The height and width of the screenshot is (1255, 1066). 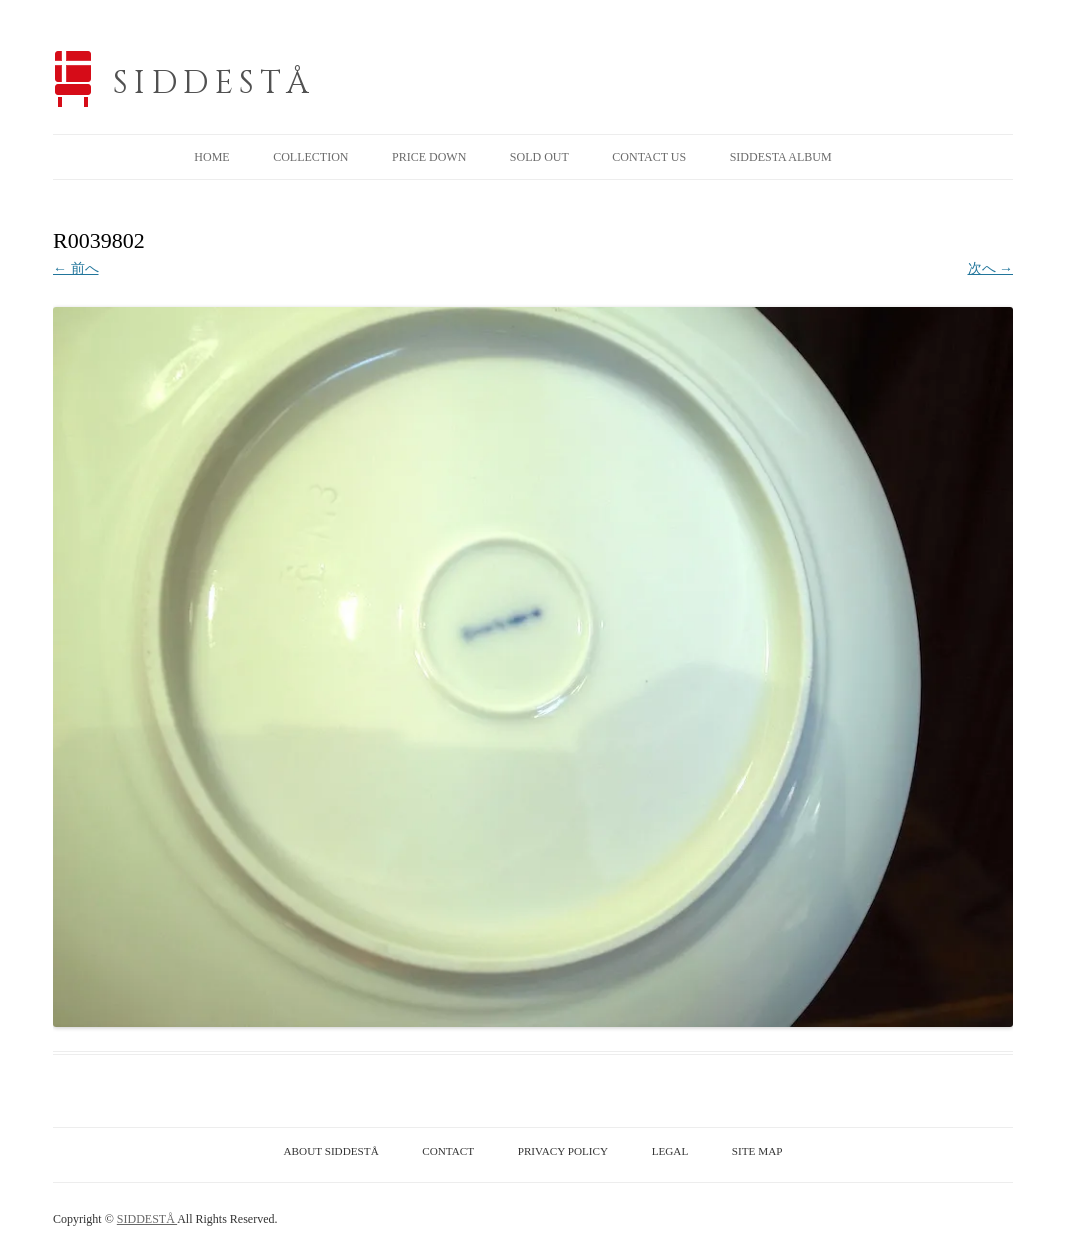 I want to click on PRICE DOWN, so click(x=429, y=157).